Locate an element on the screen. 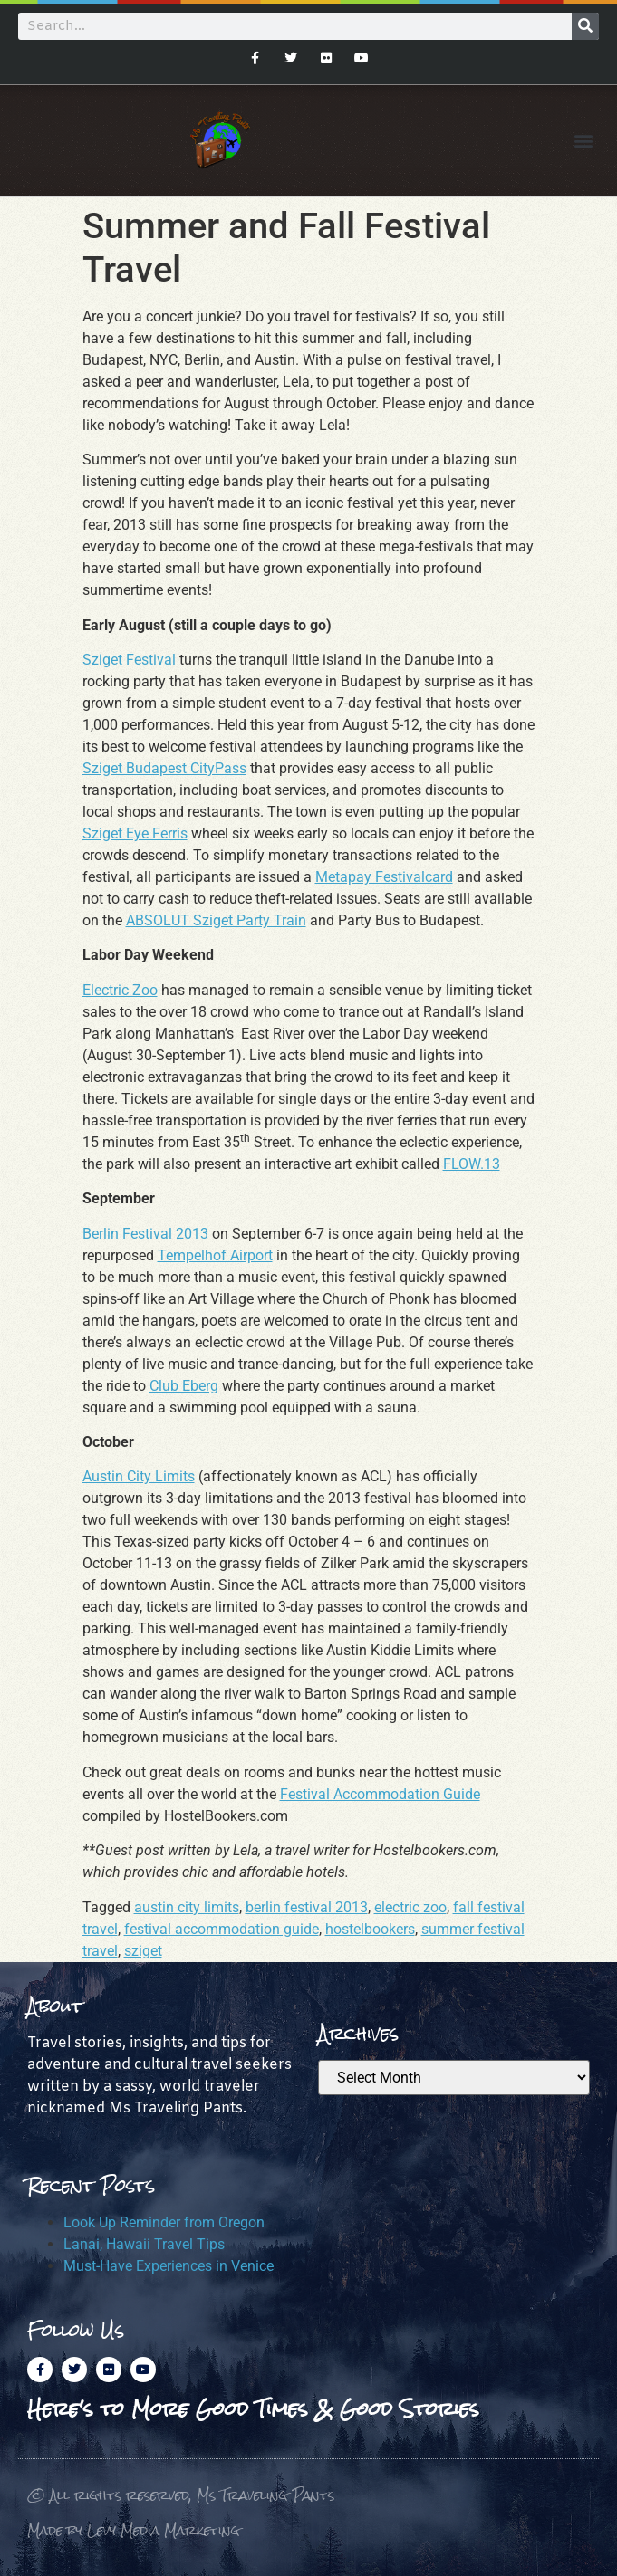 The height and width of the screenshot is (2576, 617). Metapay Festivalcard is located at coordinates (384, 877).